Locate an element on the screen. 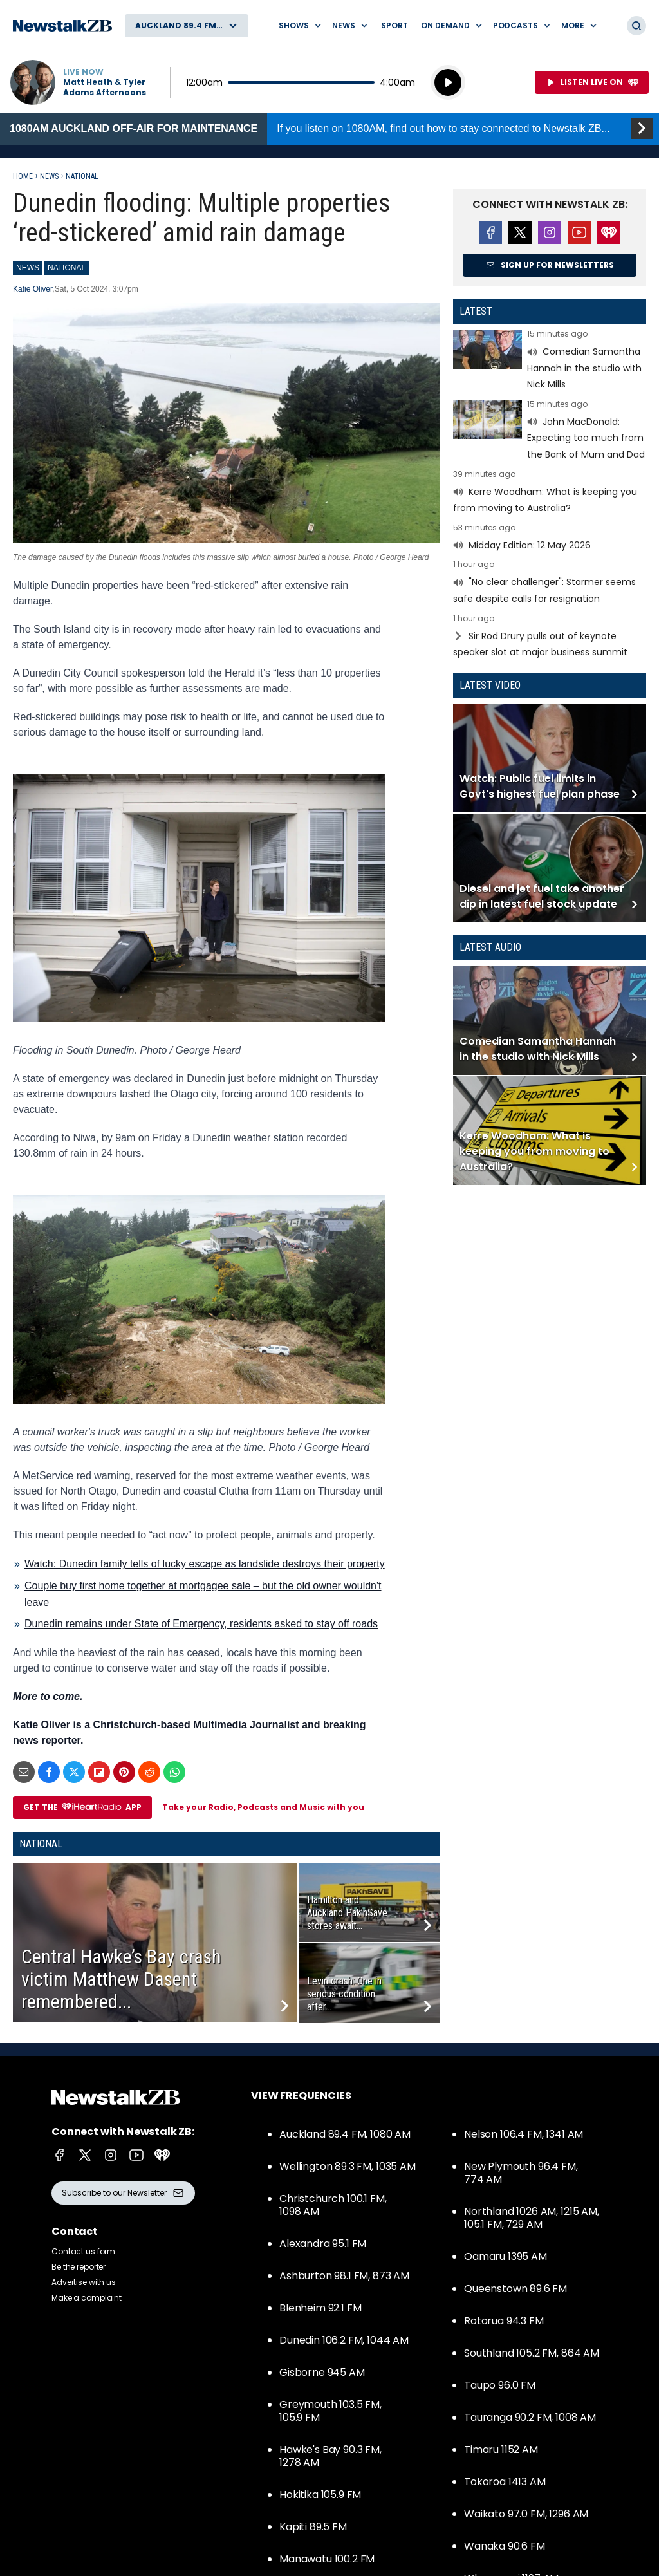 The width and height of the screenshot is (659, 2576). Home is located at coordinates (23, 176).